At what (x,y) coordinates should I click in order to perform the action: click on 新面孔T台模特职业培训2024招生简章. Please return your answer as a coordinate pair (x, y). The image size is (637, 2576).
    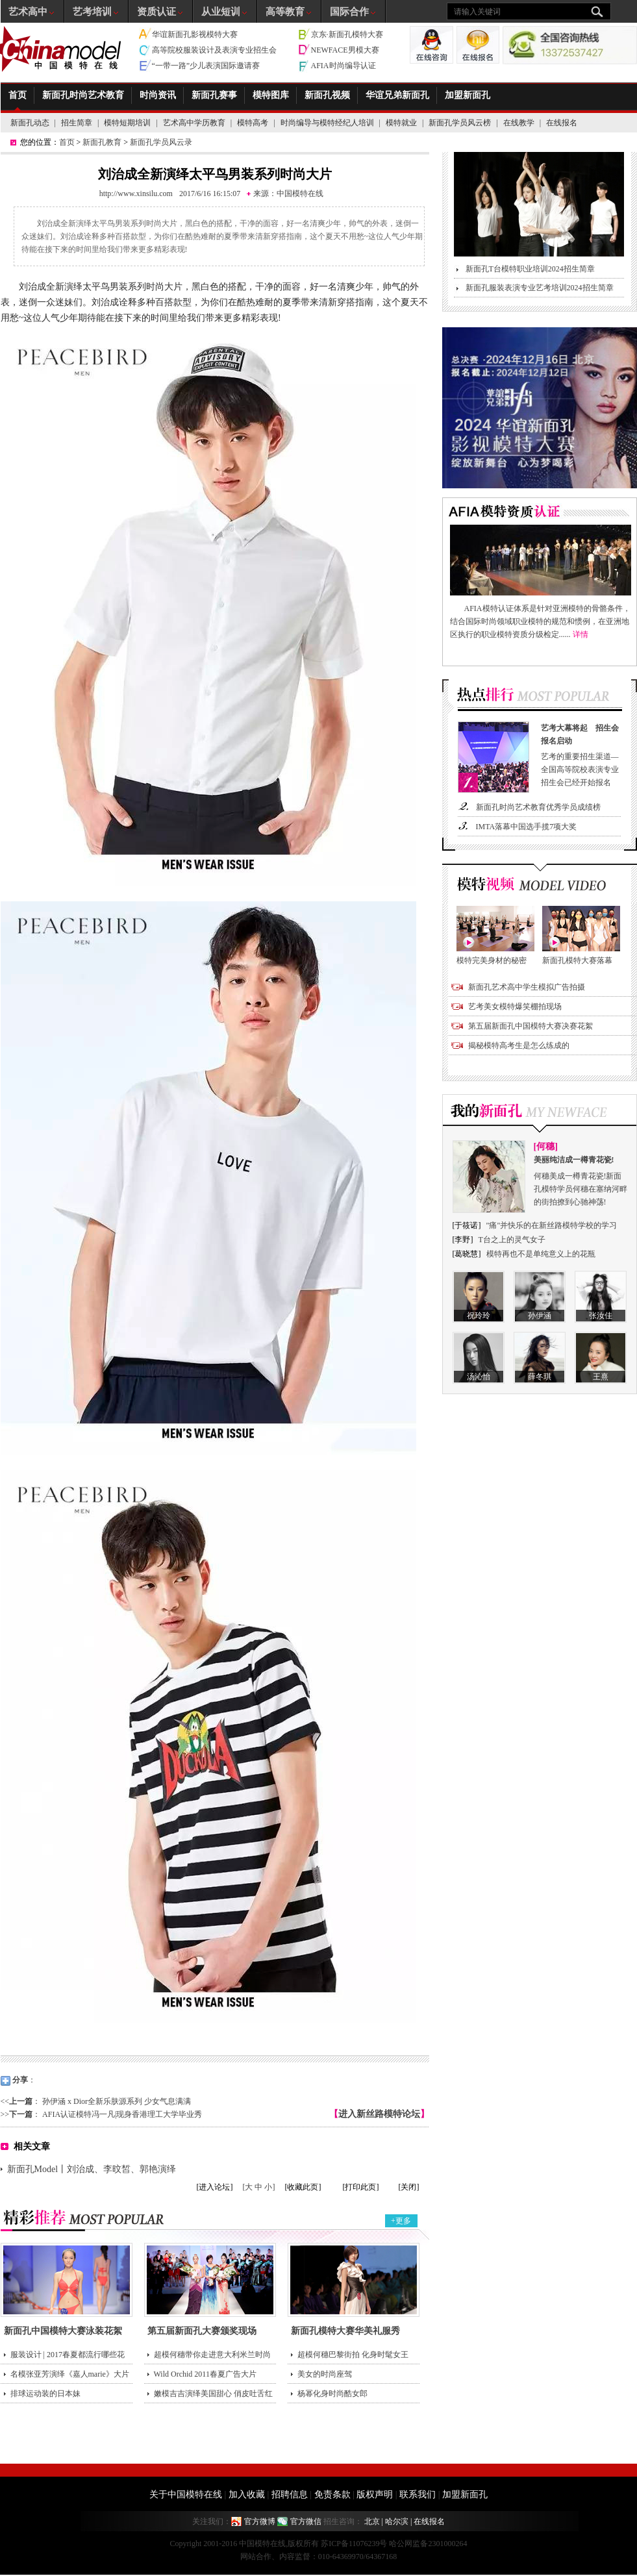
    Looking at the image, I should click on (530, 268).